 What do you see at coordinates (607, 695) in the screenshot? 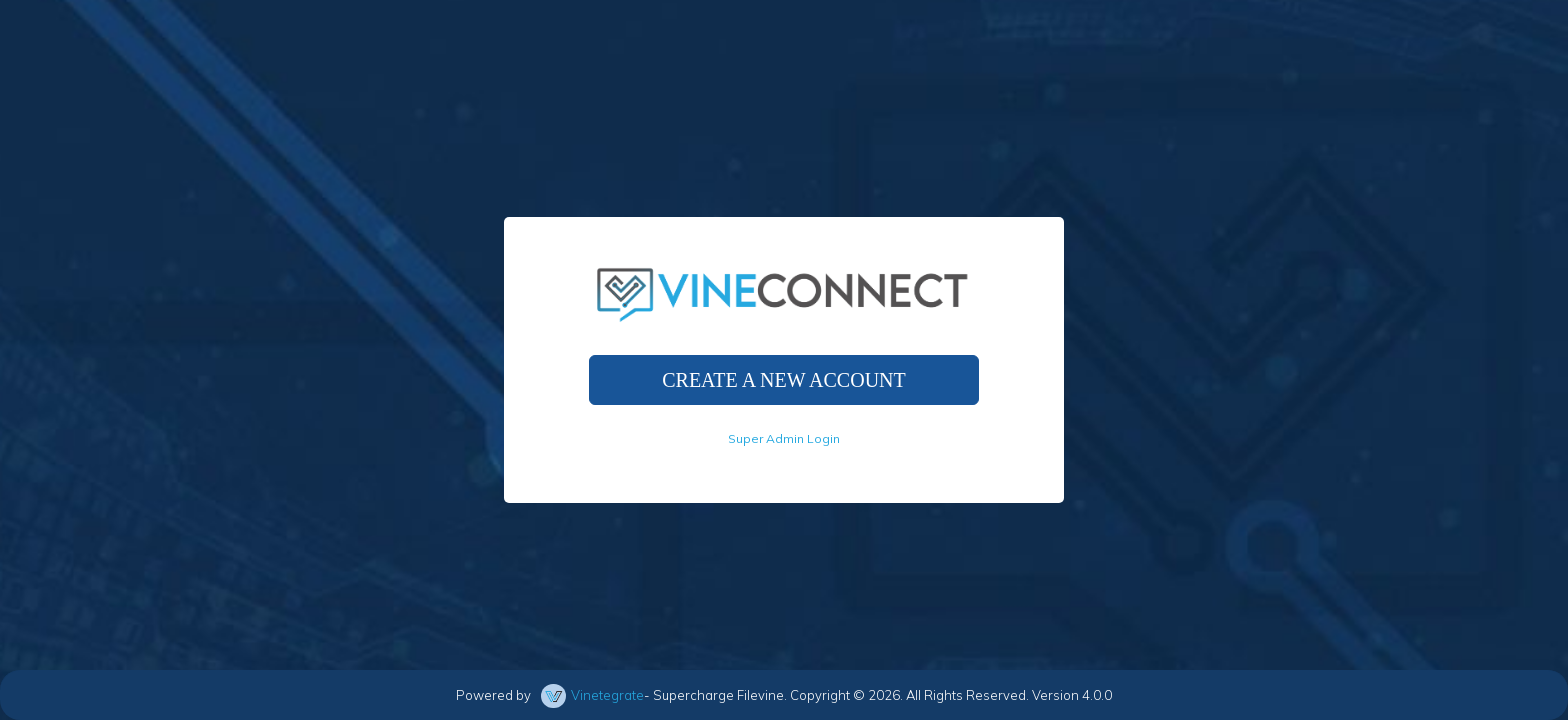
I see `Vinetegrate` at bounding box center [607, 695].